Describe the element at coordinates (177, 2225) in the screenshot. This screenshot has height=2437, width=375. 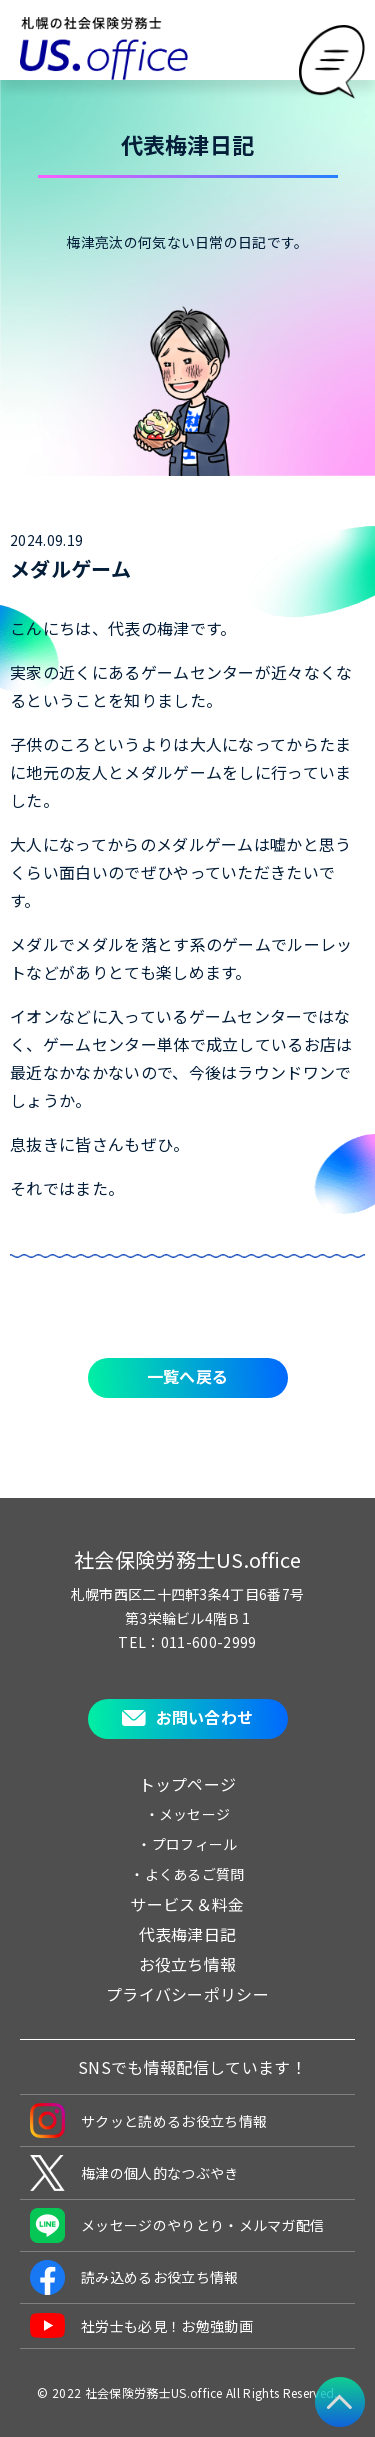
I see `メッセージのやりとり・メルマガ配信` at that location.